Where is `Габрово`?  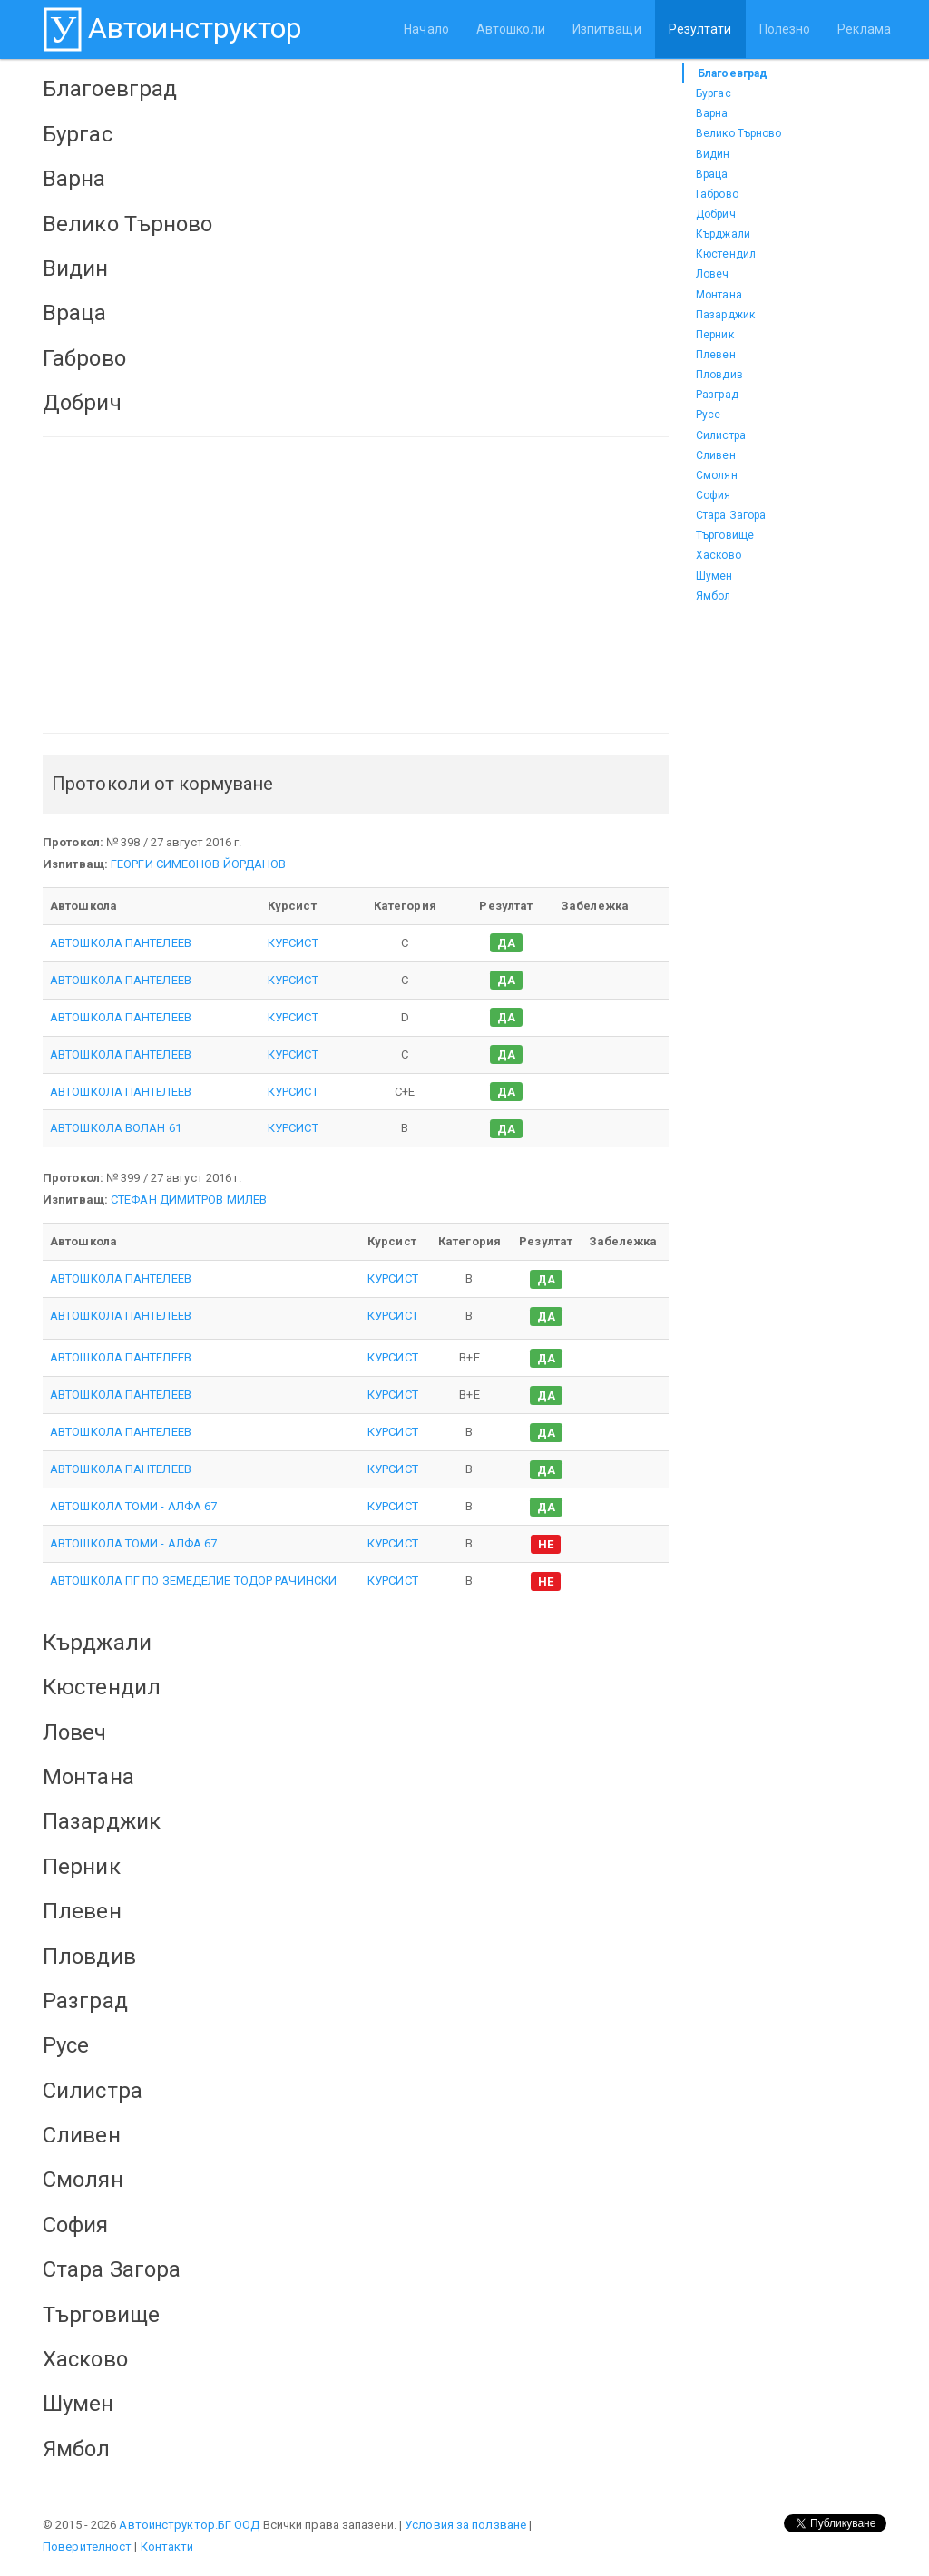 Габрово is located at coordinates (717, 194).